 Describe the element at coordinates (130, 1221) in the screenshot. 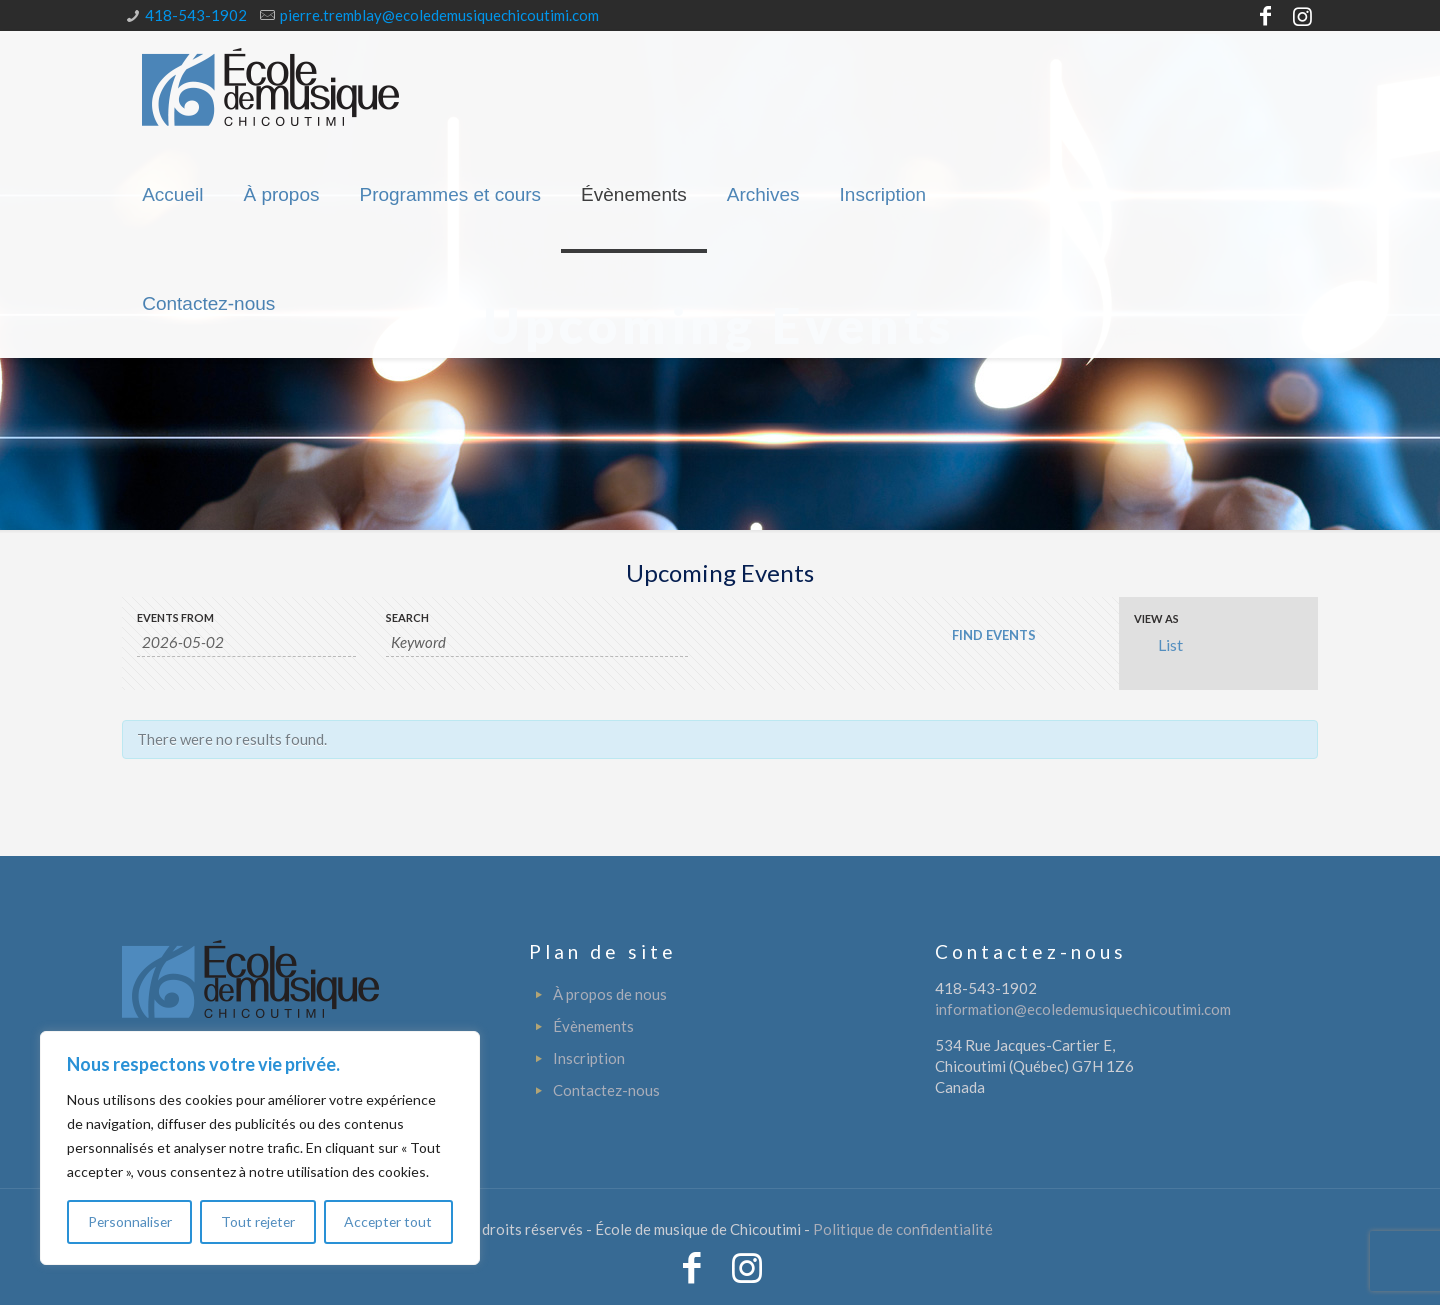

I see `Personnaliser` at that location.